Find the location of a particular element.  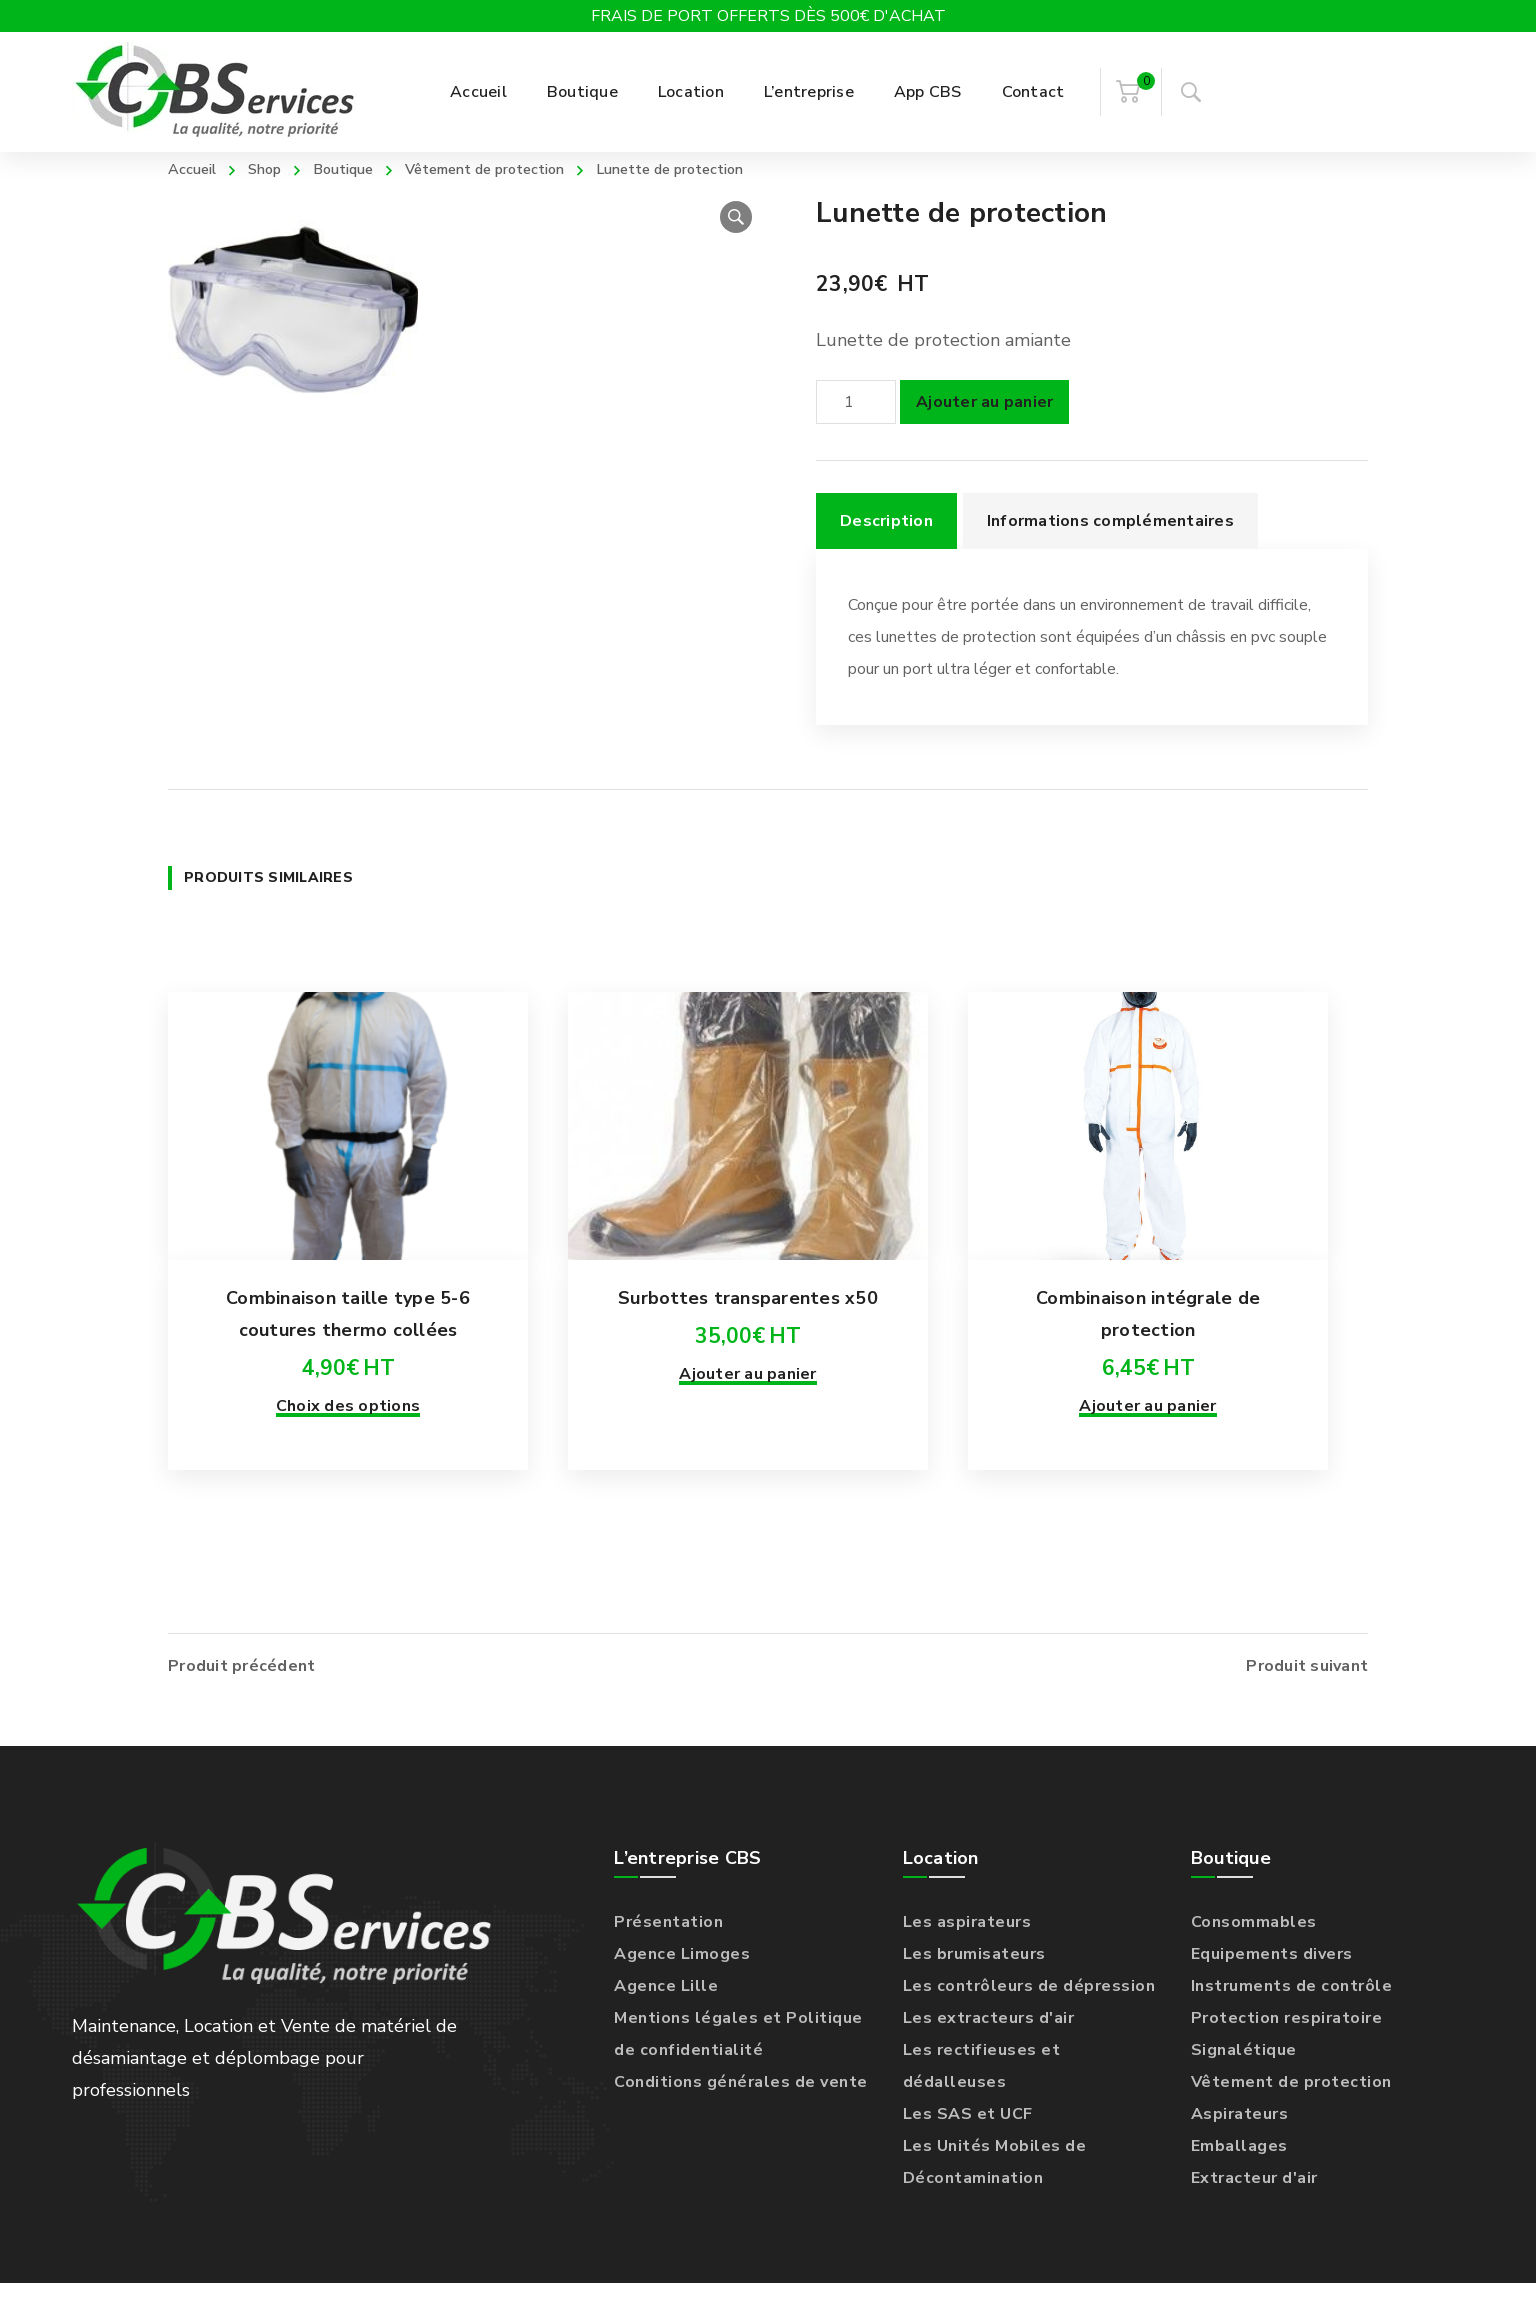

Vêtement de protection is located at coordinates (516, 168).